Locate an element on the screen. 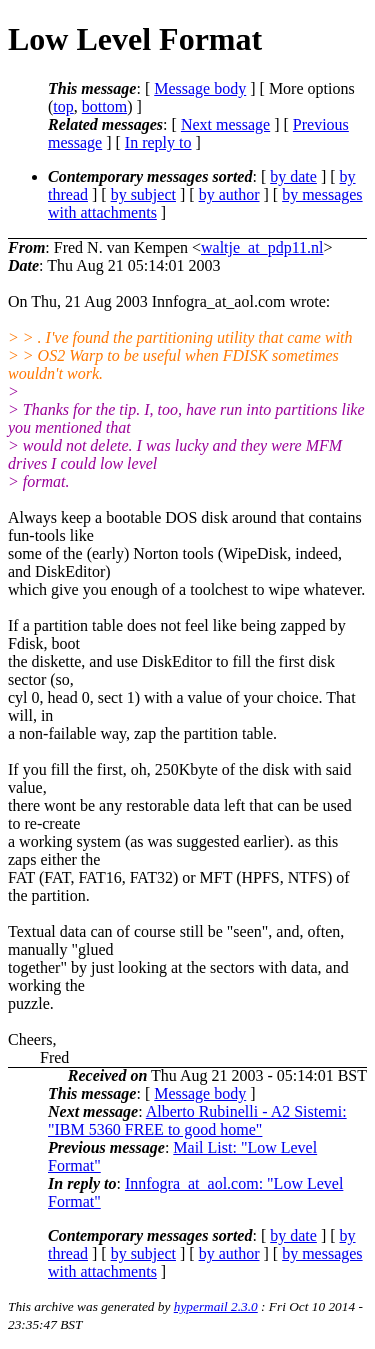 This screenshot has height=1349, width=375. by author is located at coordinates (229, 194).